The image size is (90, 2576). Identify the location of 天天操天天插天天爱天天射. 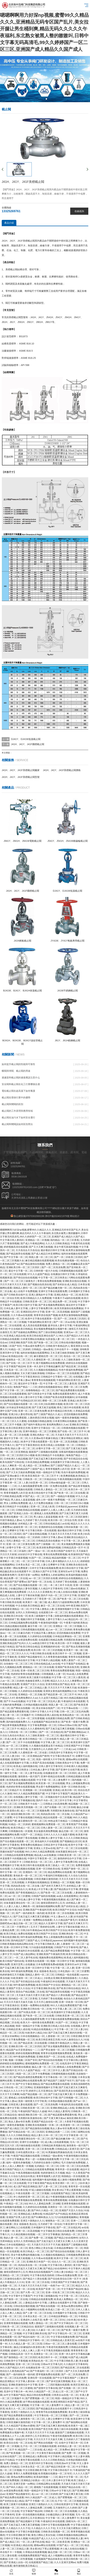
(30, 1995).